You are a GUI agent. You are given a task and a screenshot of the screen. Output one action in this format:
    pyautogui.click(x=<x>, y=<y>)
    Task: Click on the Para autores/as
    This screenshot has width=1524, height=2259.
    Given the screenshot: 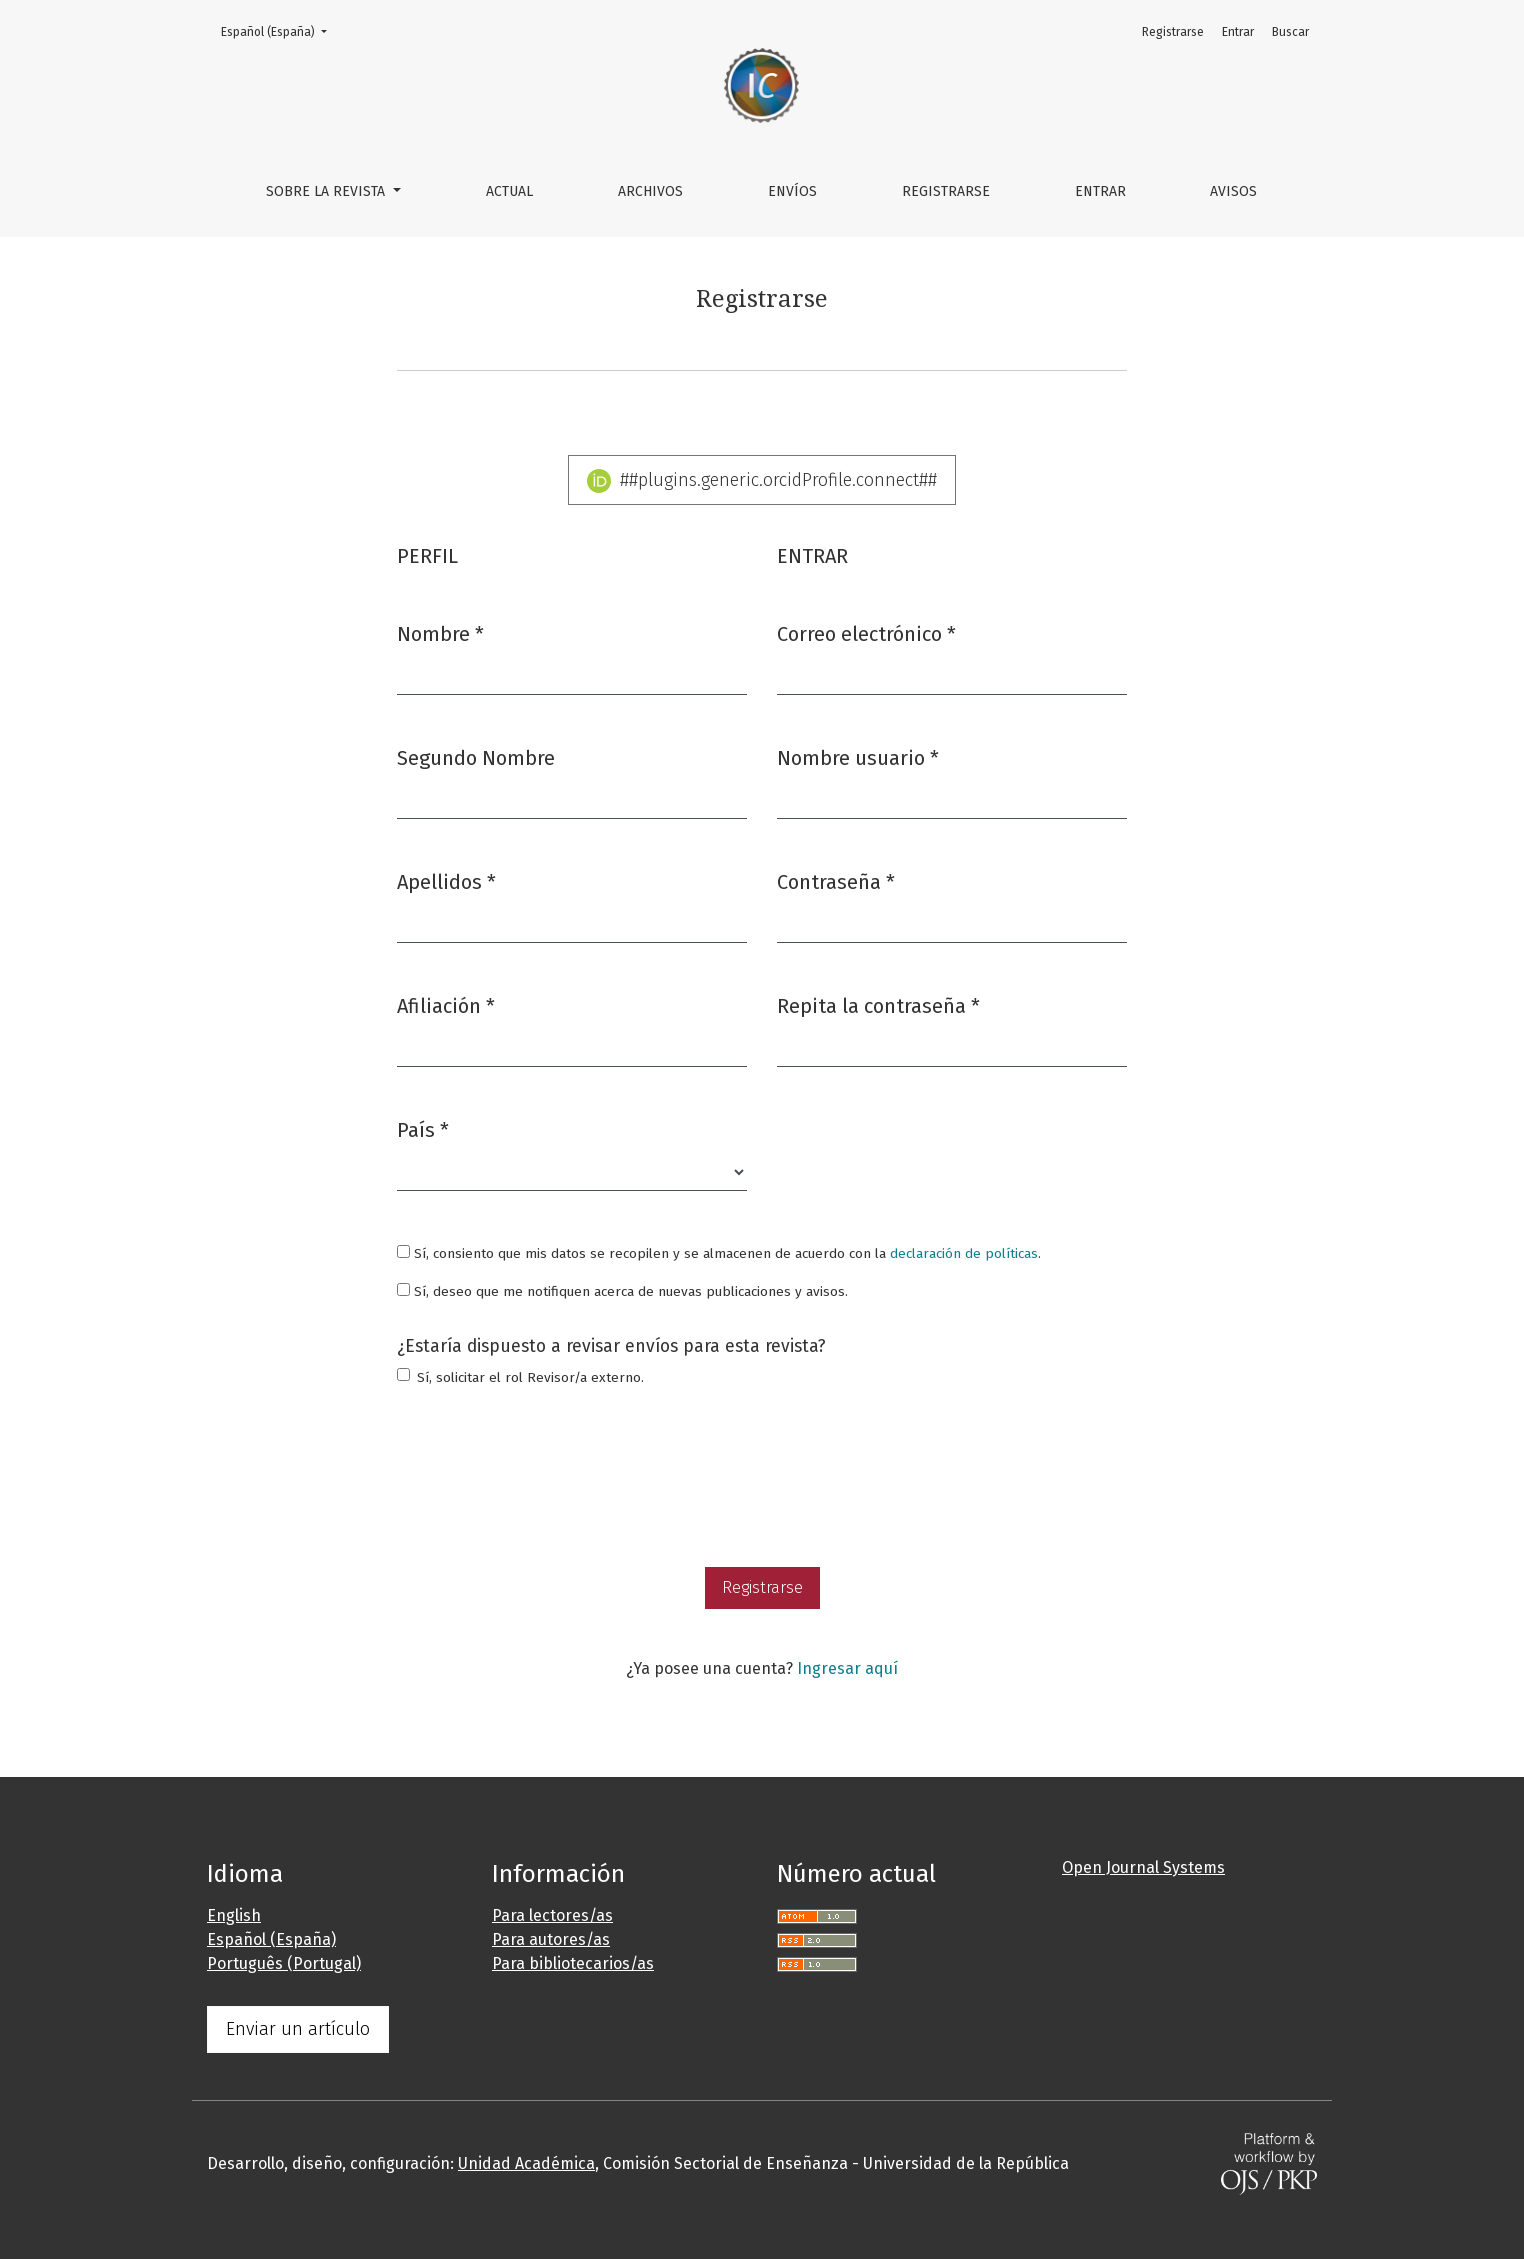 What is the action you would take?
    pyautogui.click(x=551, y=1939)
    